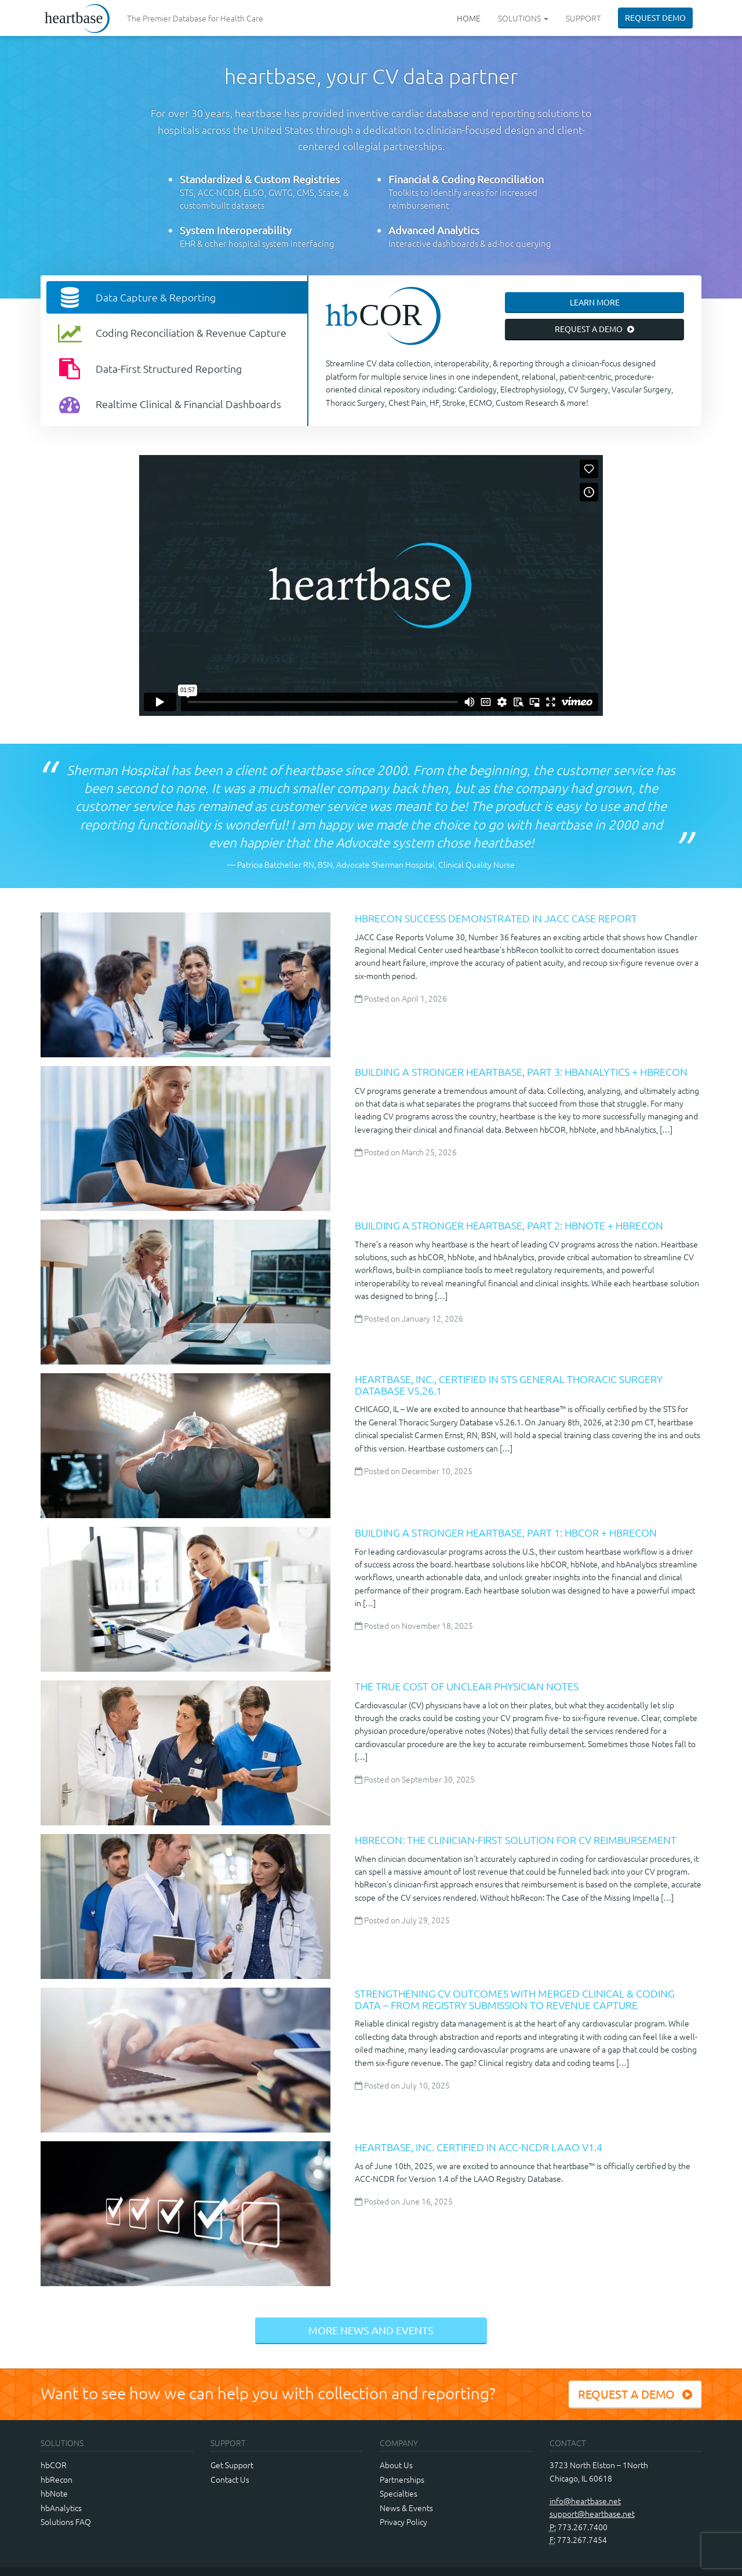 The image size is (742, 2576). Describe the element at coordinates (506, 1532) in the screenshot. I see `Building a Stronger heartbase, Part 1: hbCOR + hbRecon` at that location.